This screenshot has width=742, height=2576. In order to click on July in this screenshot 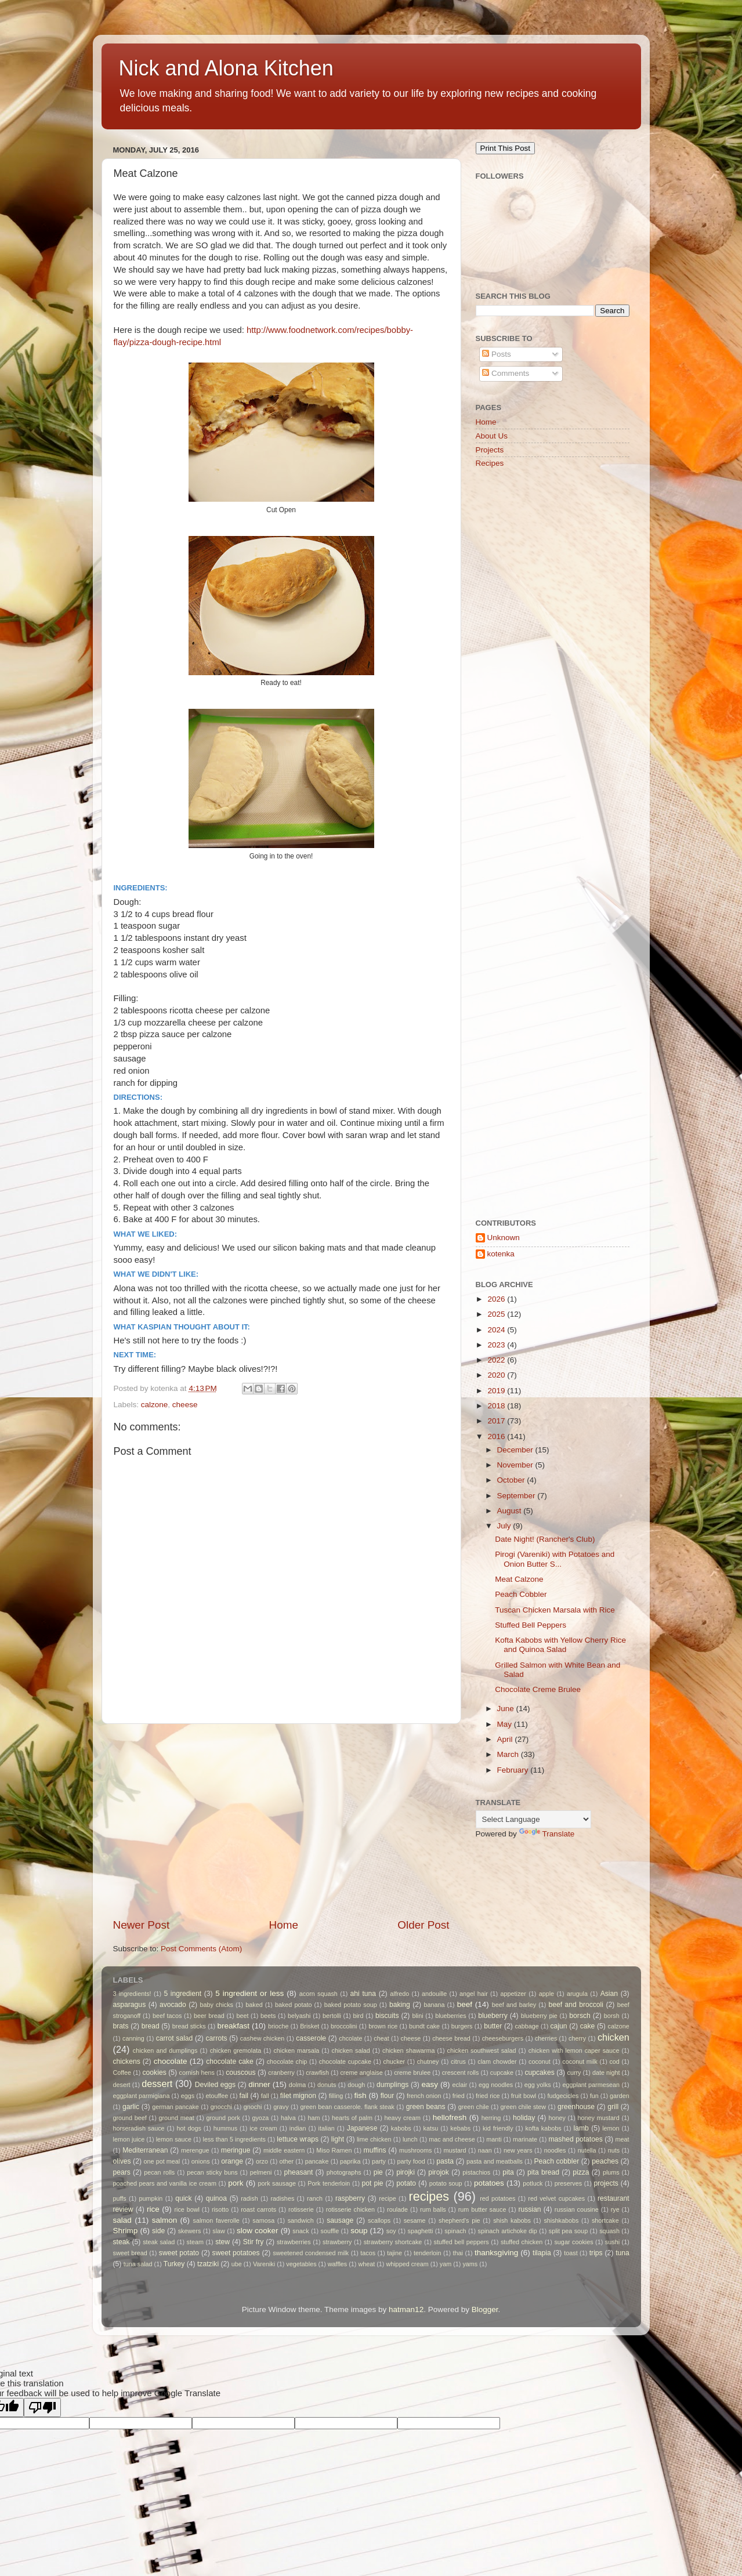, I will do `click(505, 1525)`.